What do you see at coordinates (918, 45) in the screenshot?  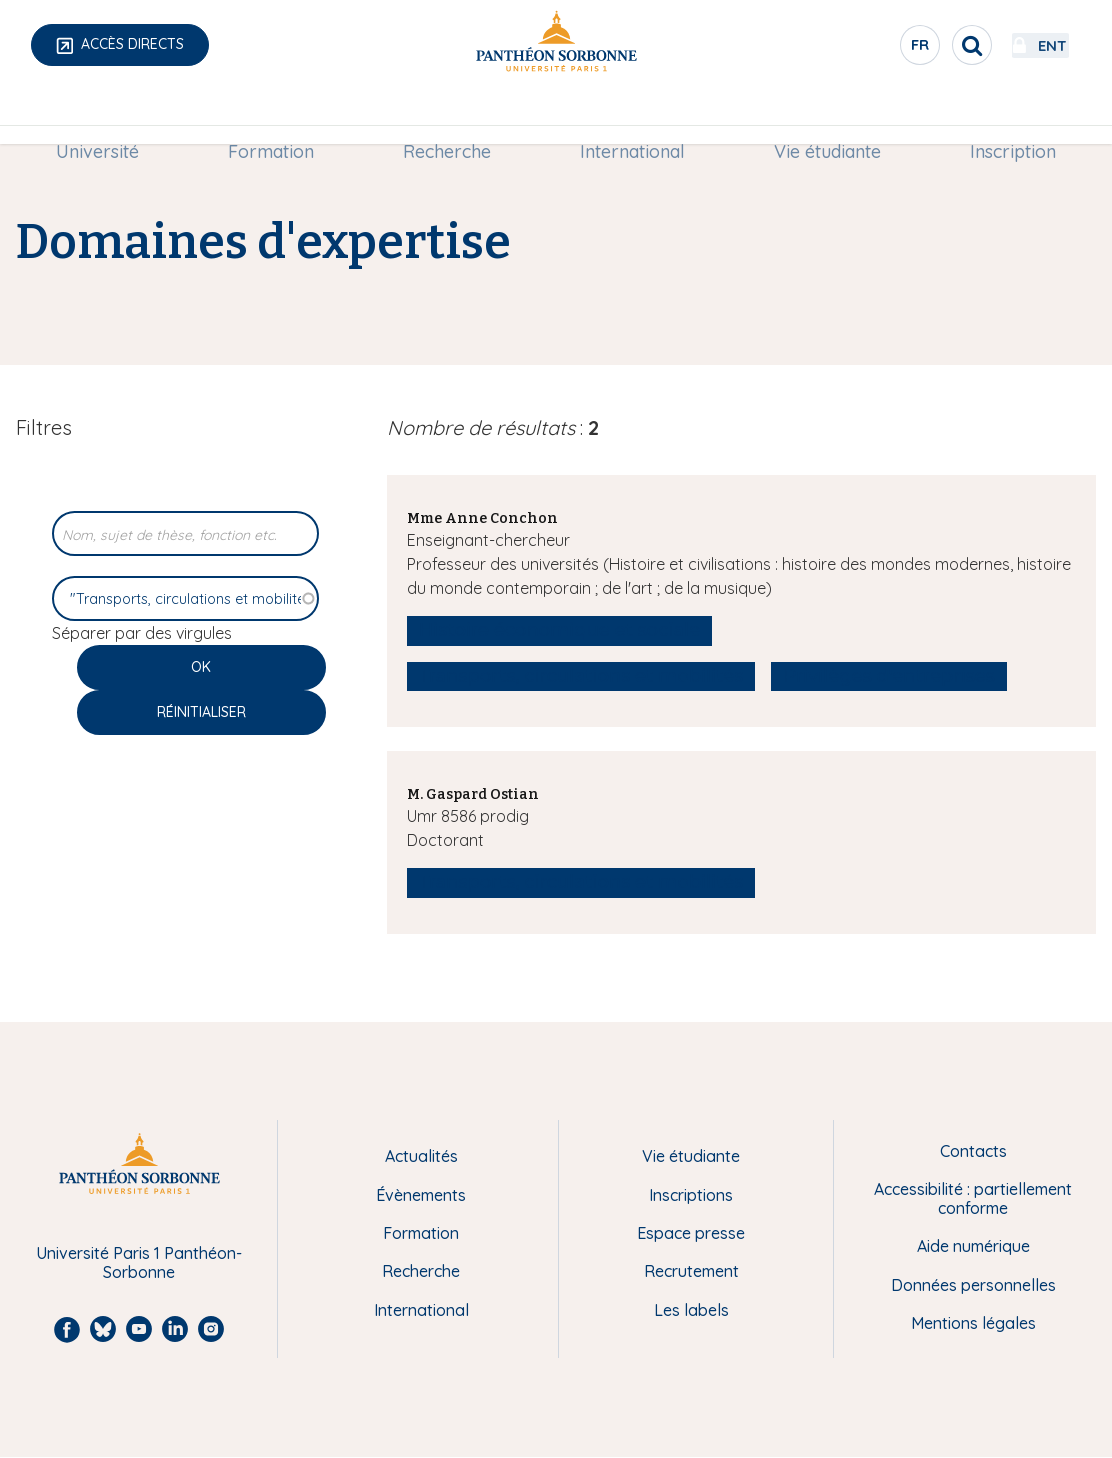 I see `[search]` at bounding box center [918, 45].